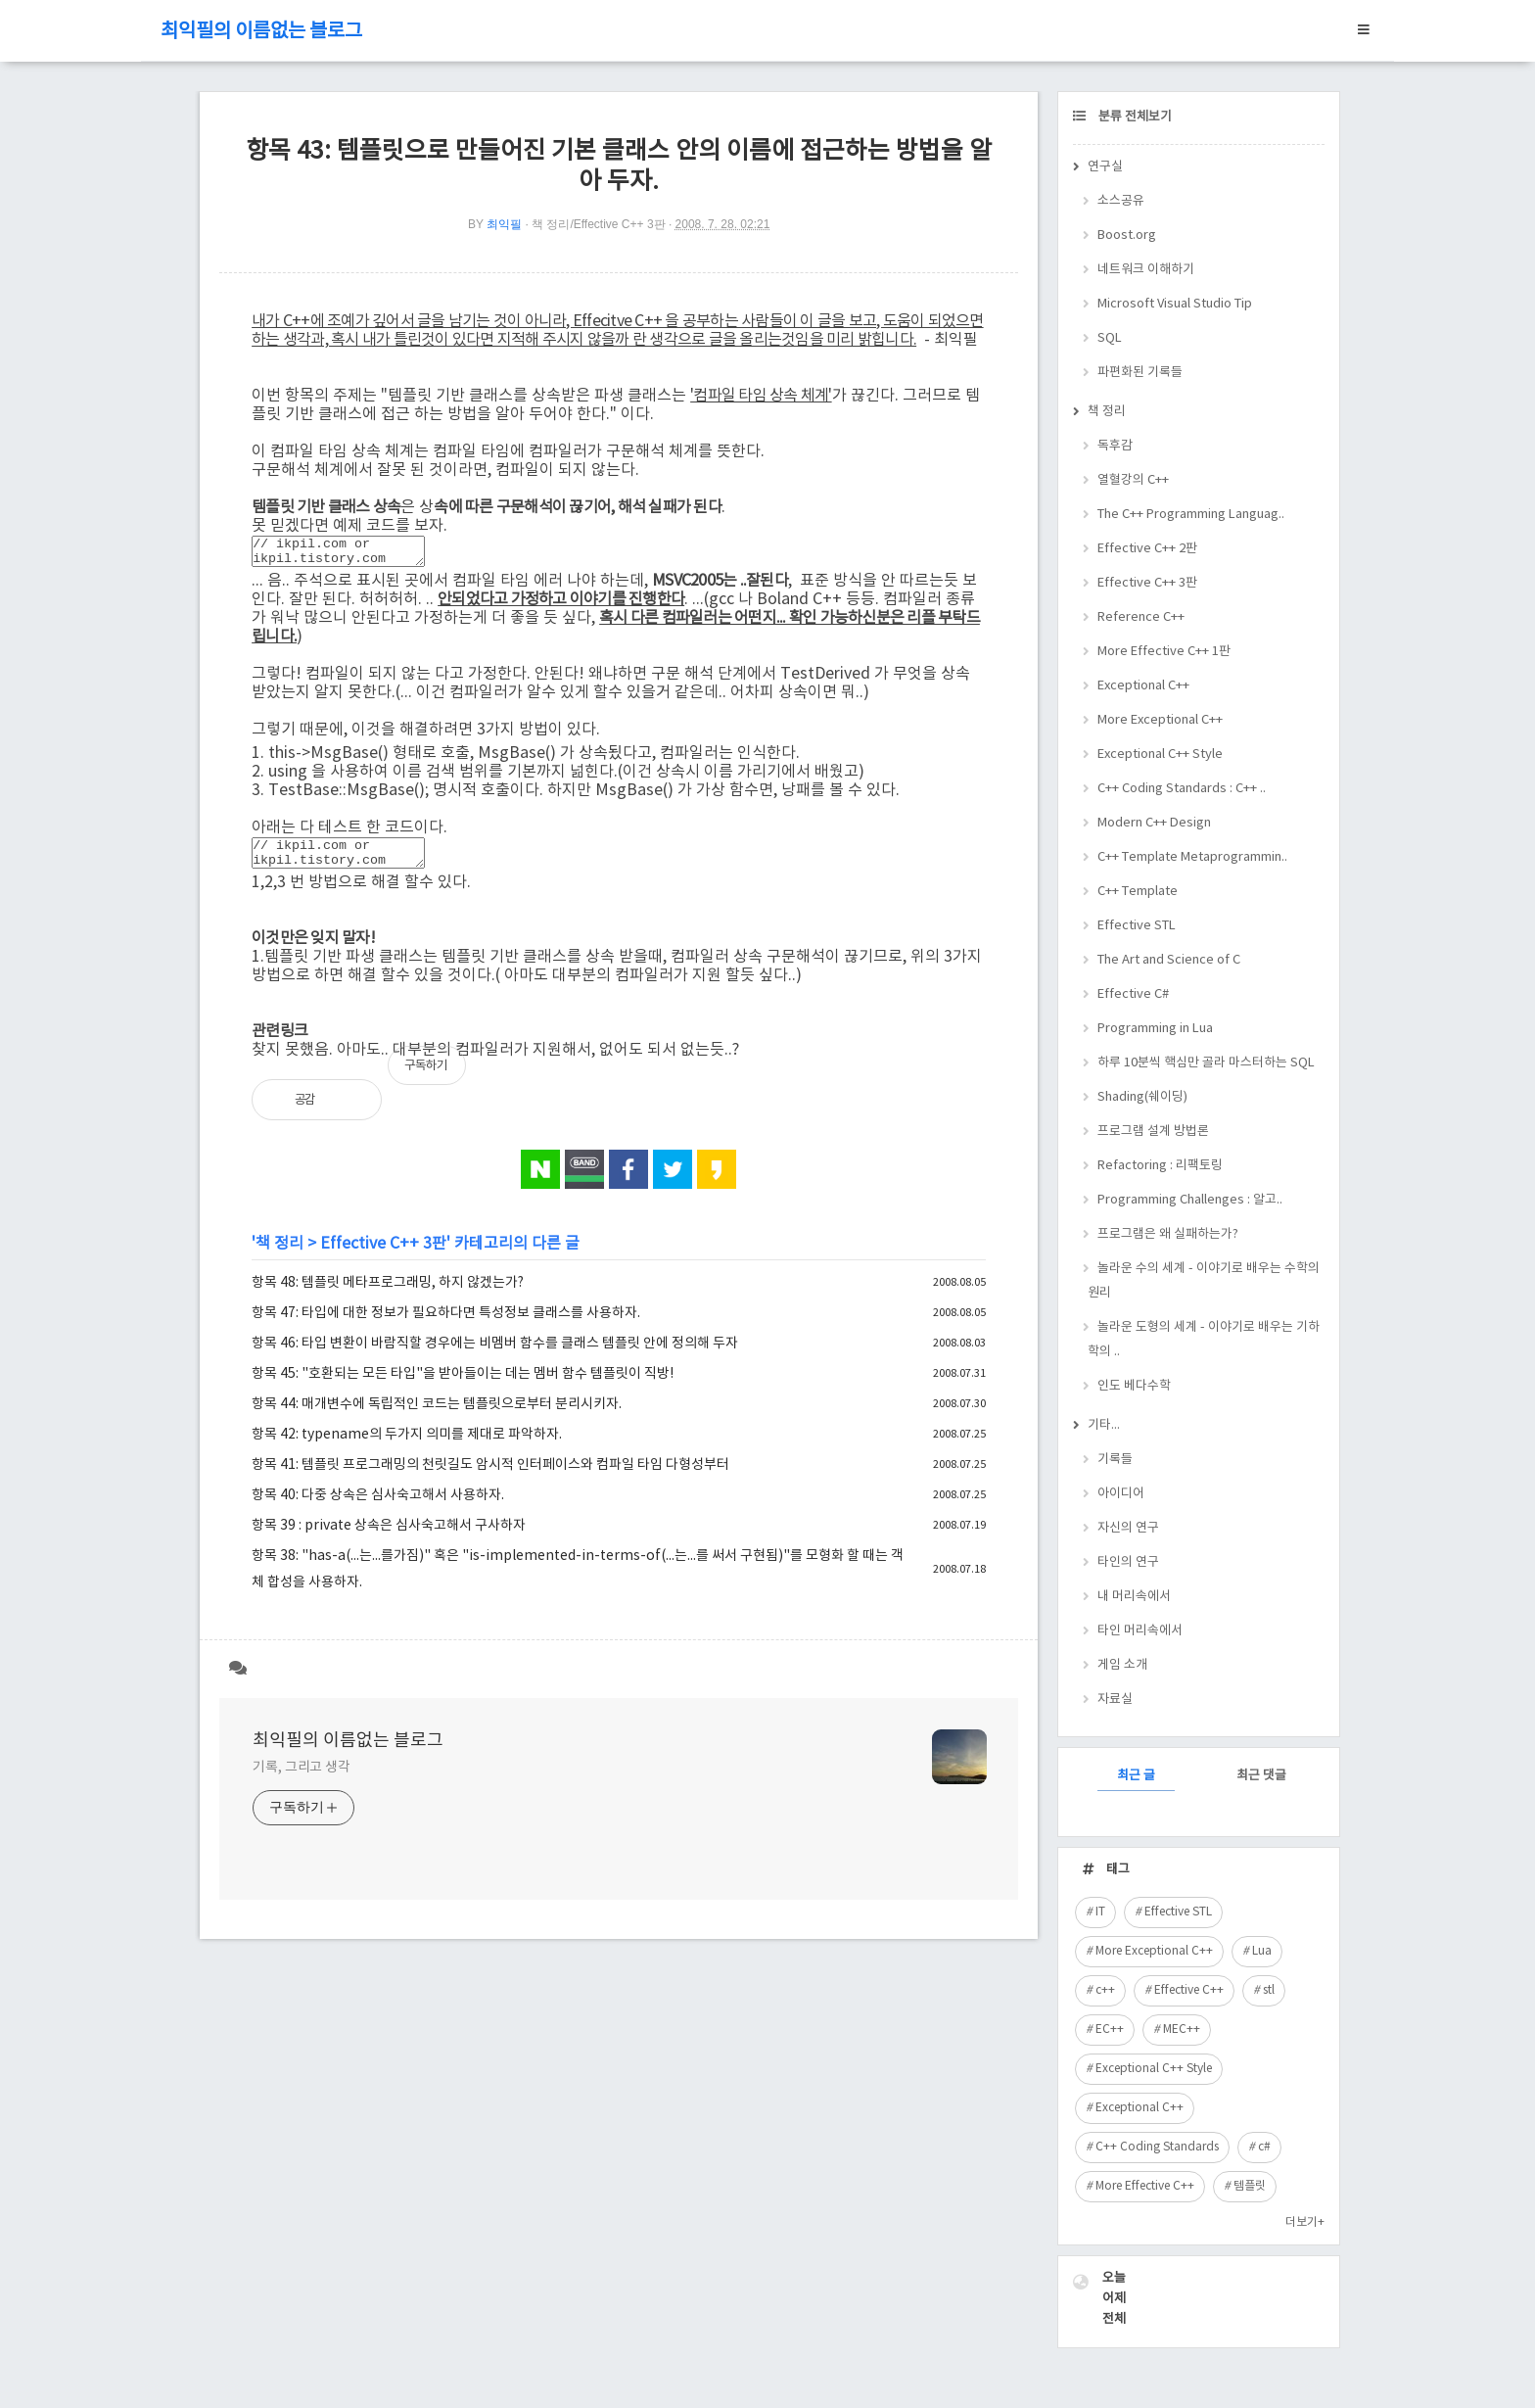 The height and width of the screenshot is (2408, 1535). Describe the element at coordinates (1105, 1990) in the screenshot. I see `c++` at that location.